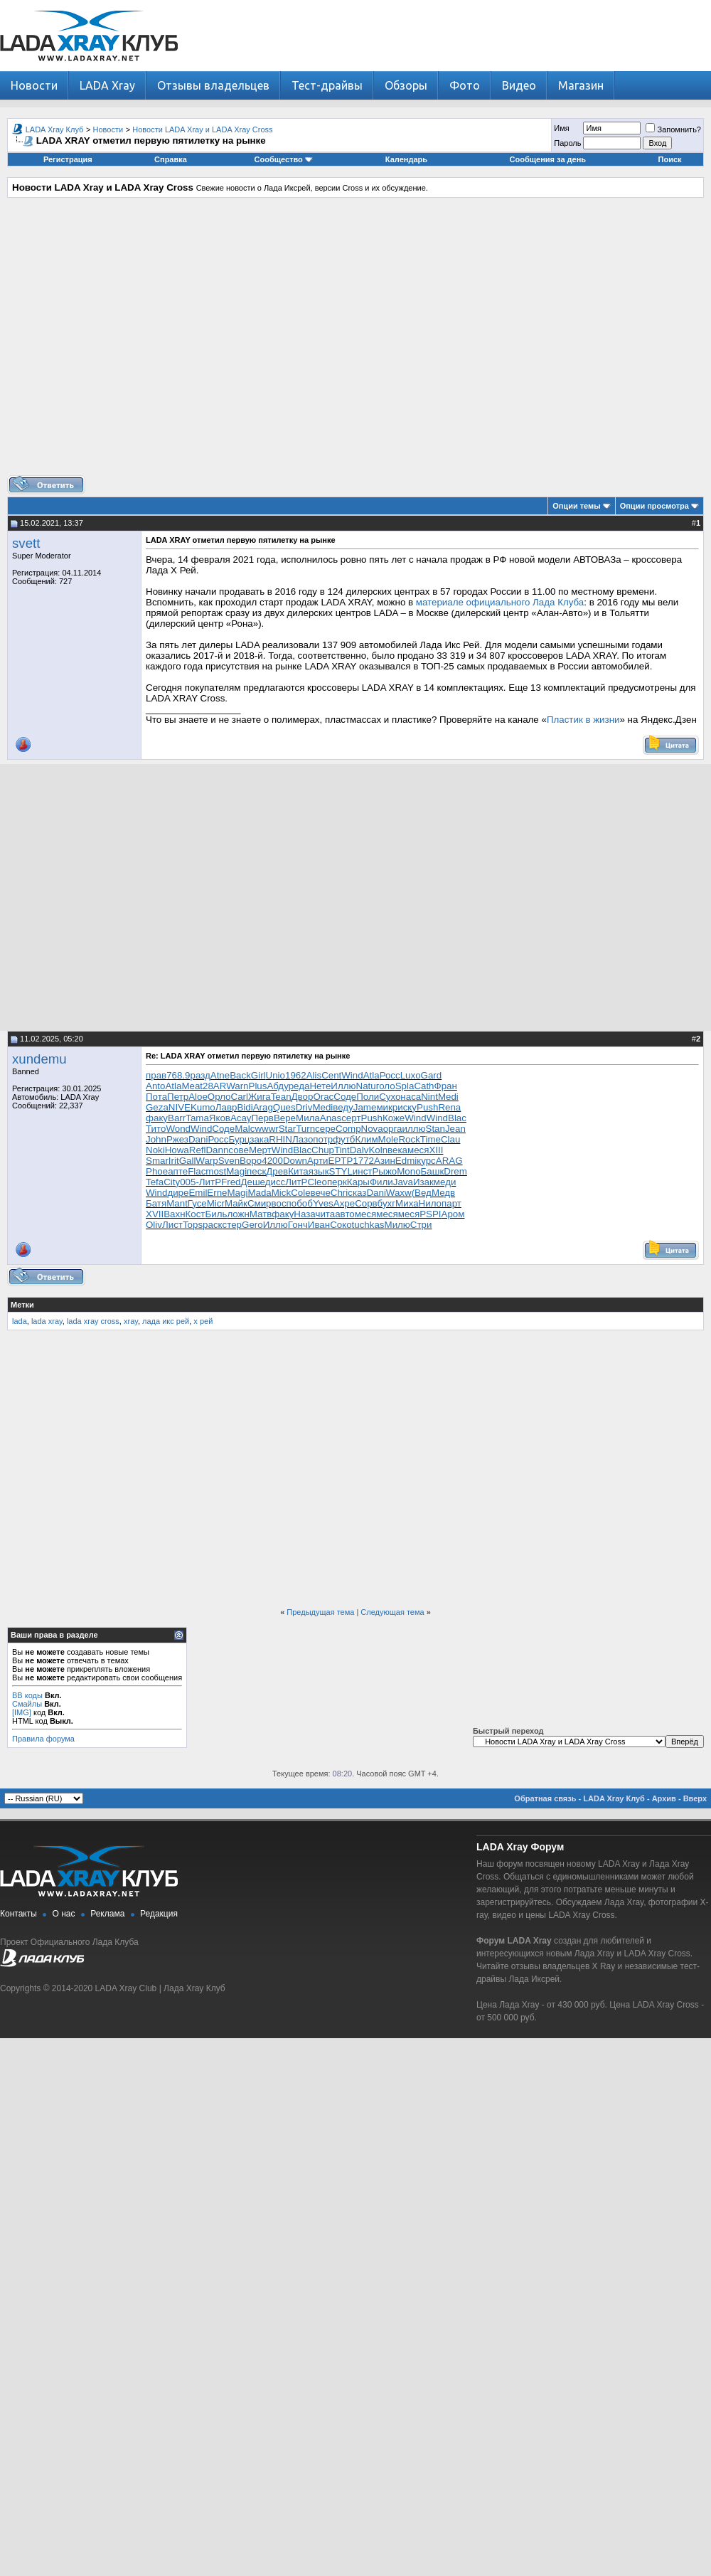 The height and width of the screenshot is (2576, 711). What do you see at coordinates (172, 1182) in the screenshot?
I see `City` at bounding box center [172, 1182].